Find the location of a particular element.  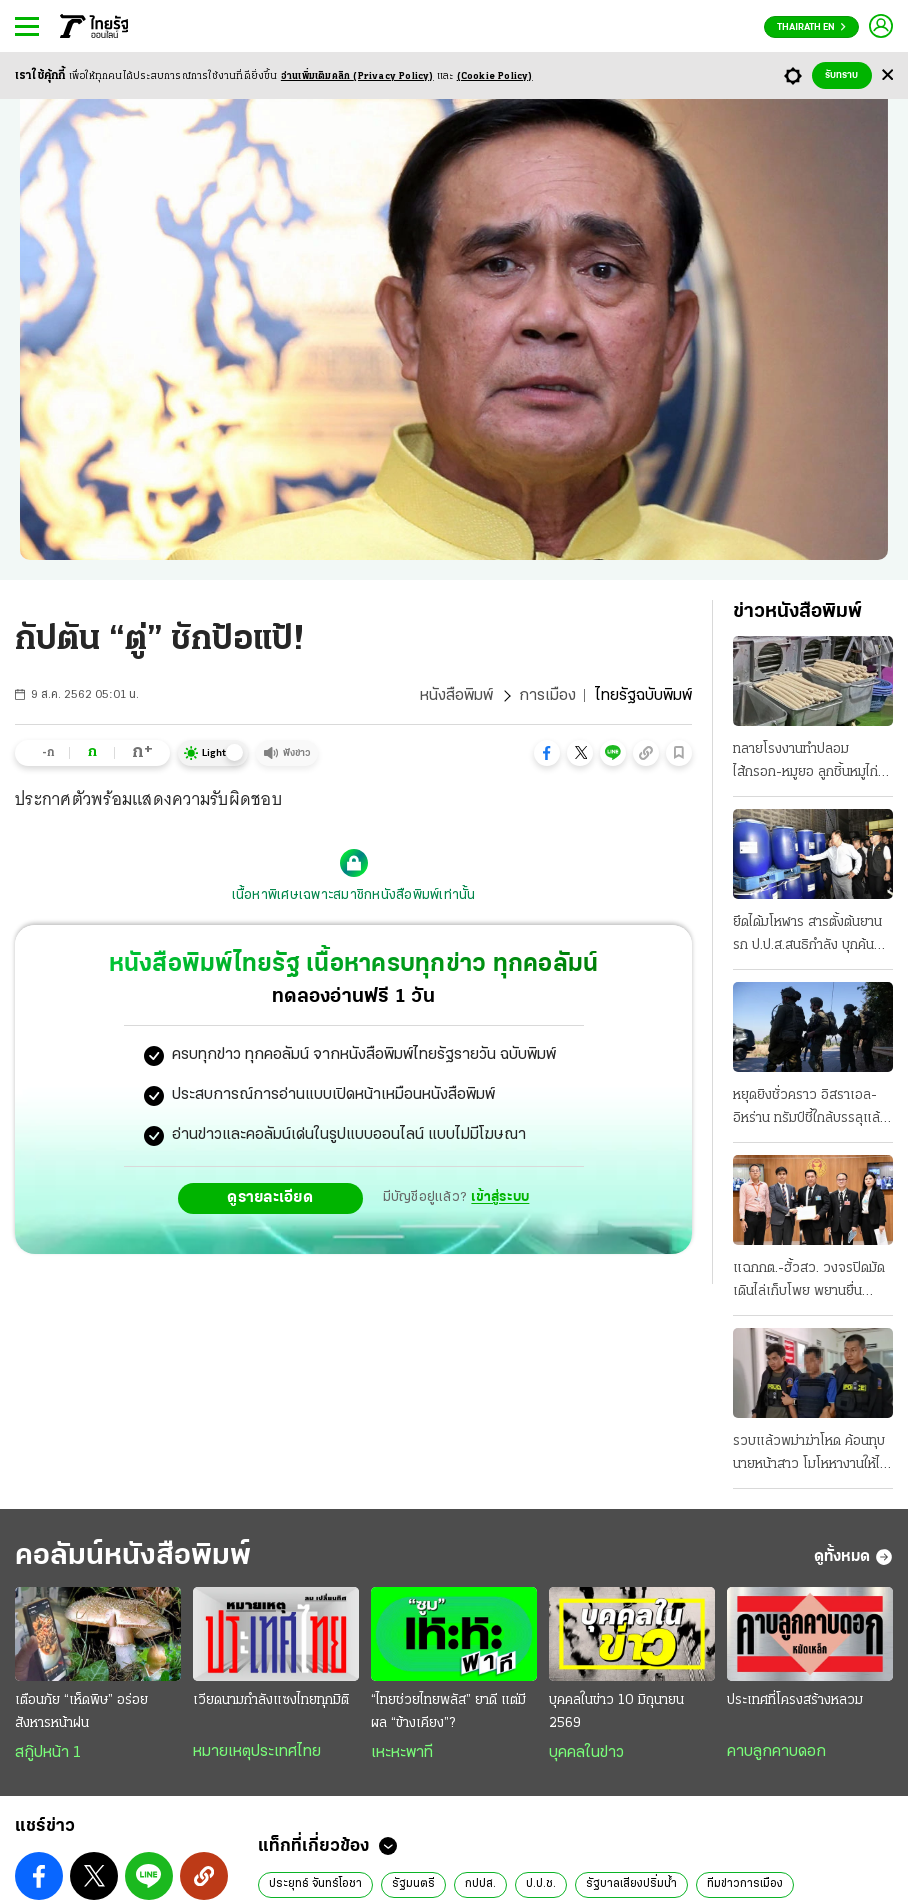

ประเทศที่โครงสร้างหลวม is located at coordinates (795, 1700).